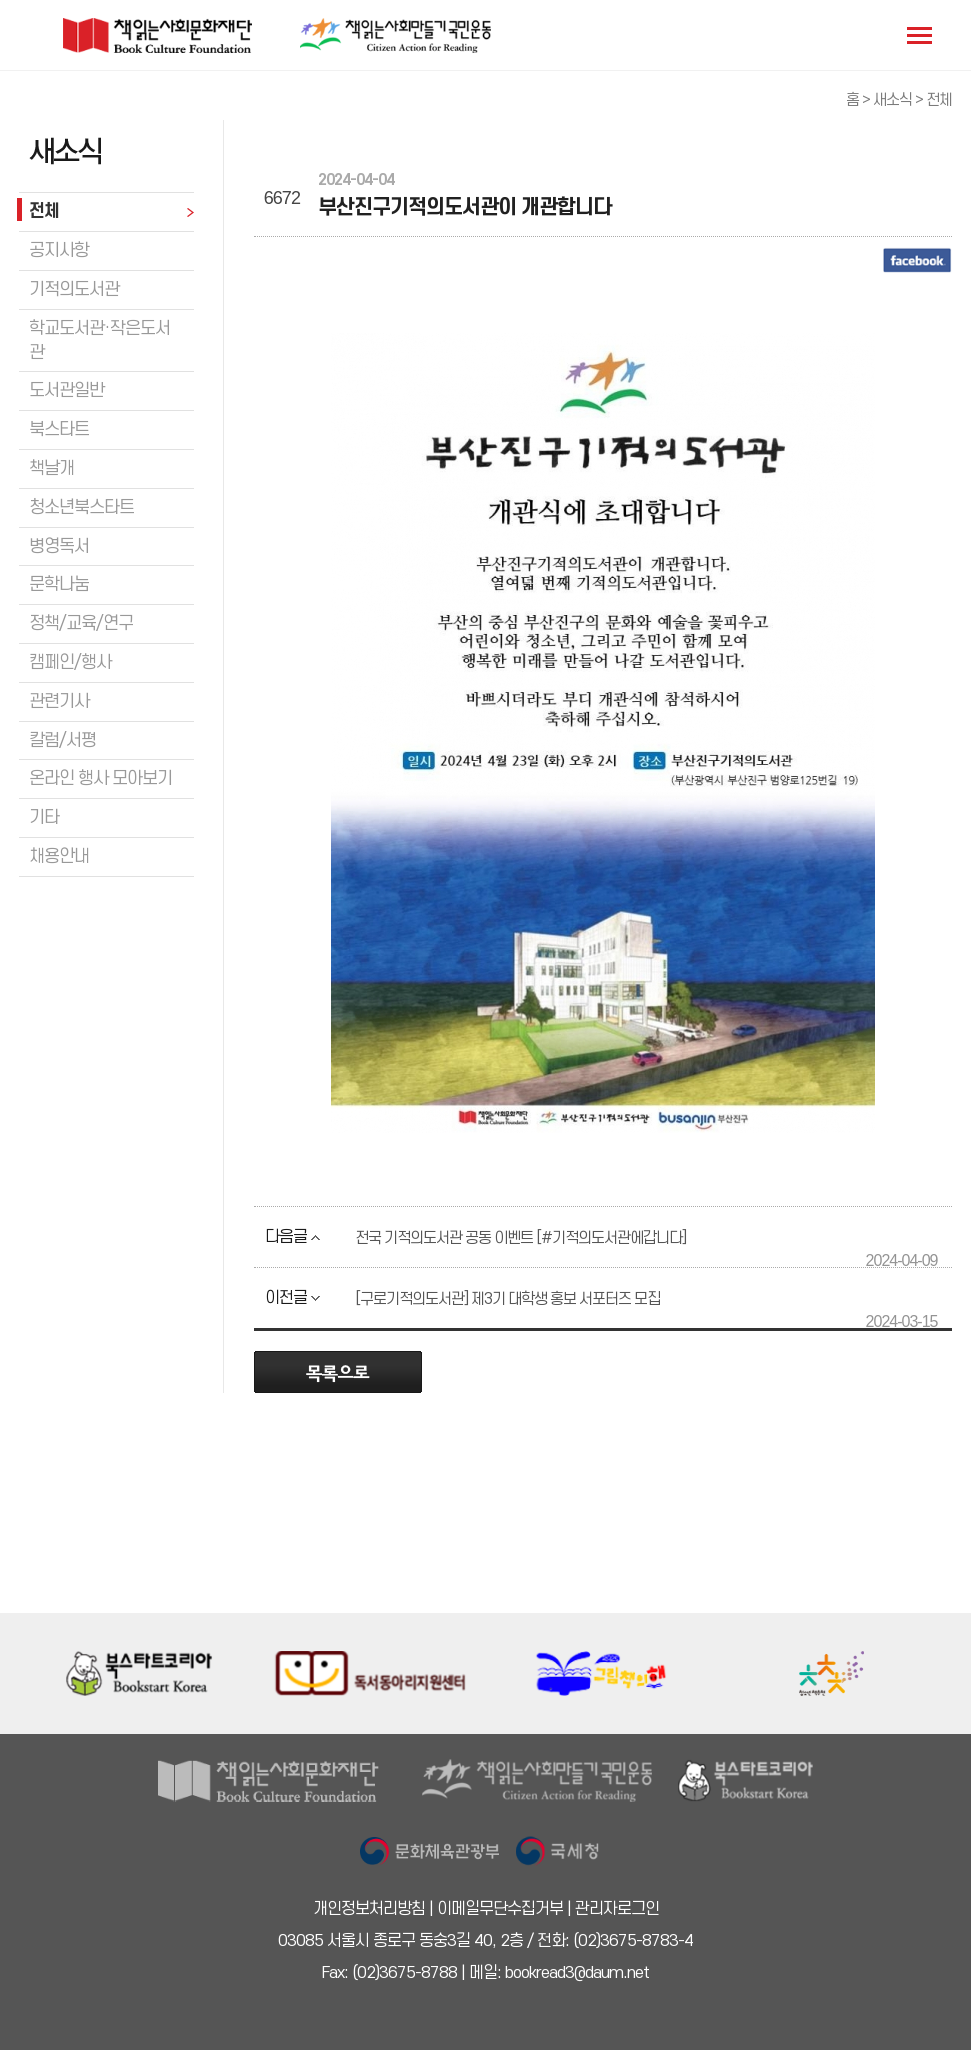 The width and height of the screenshot is (971, 2050). I want to click on 도서관일반, so click(66, 390).